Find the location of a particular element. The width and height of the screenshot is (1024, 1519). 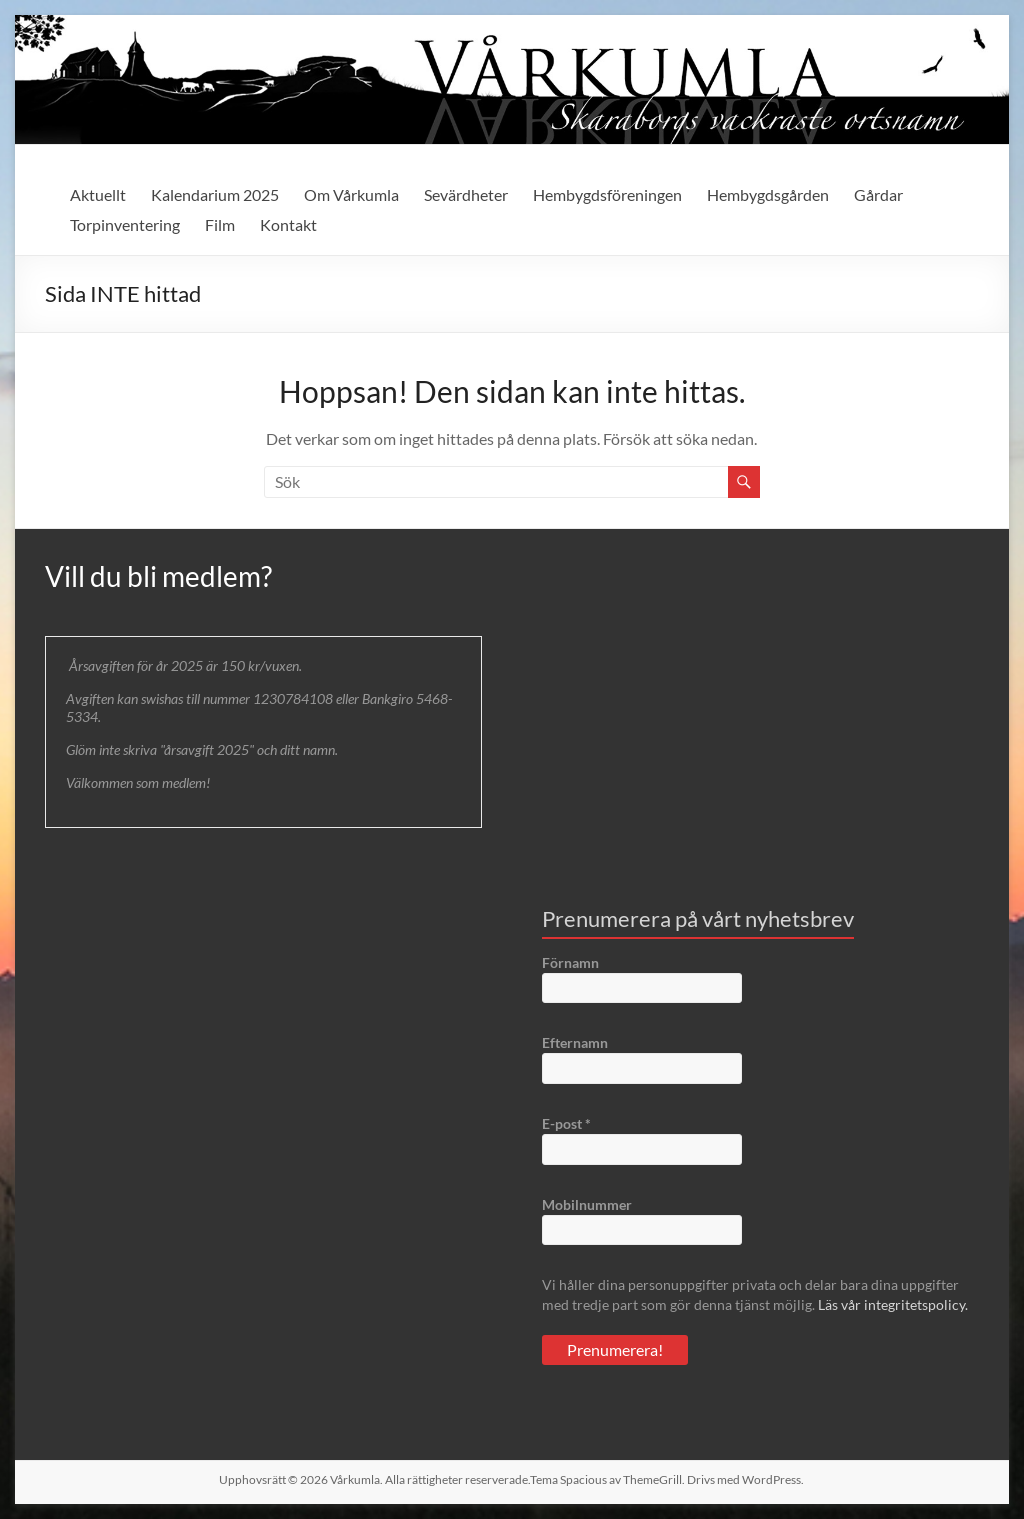

Efternamn is located at coordinates (575, 1042).